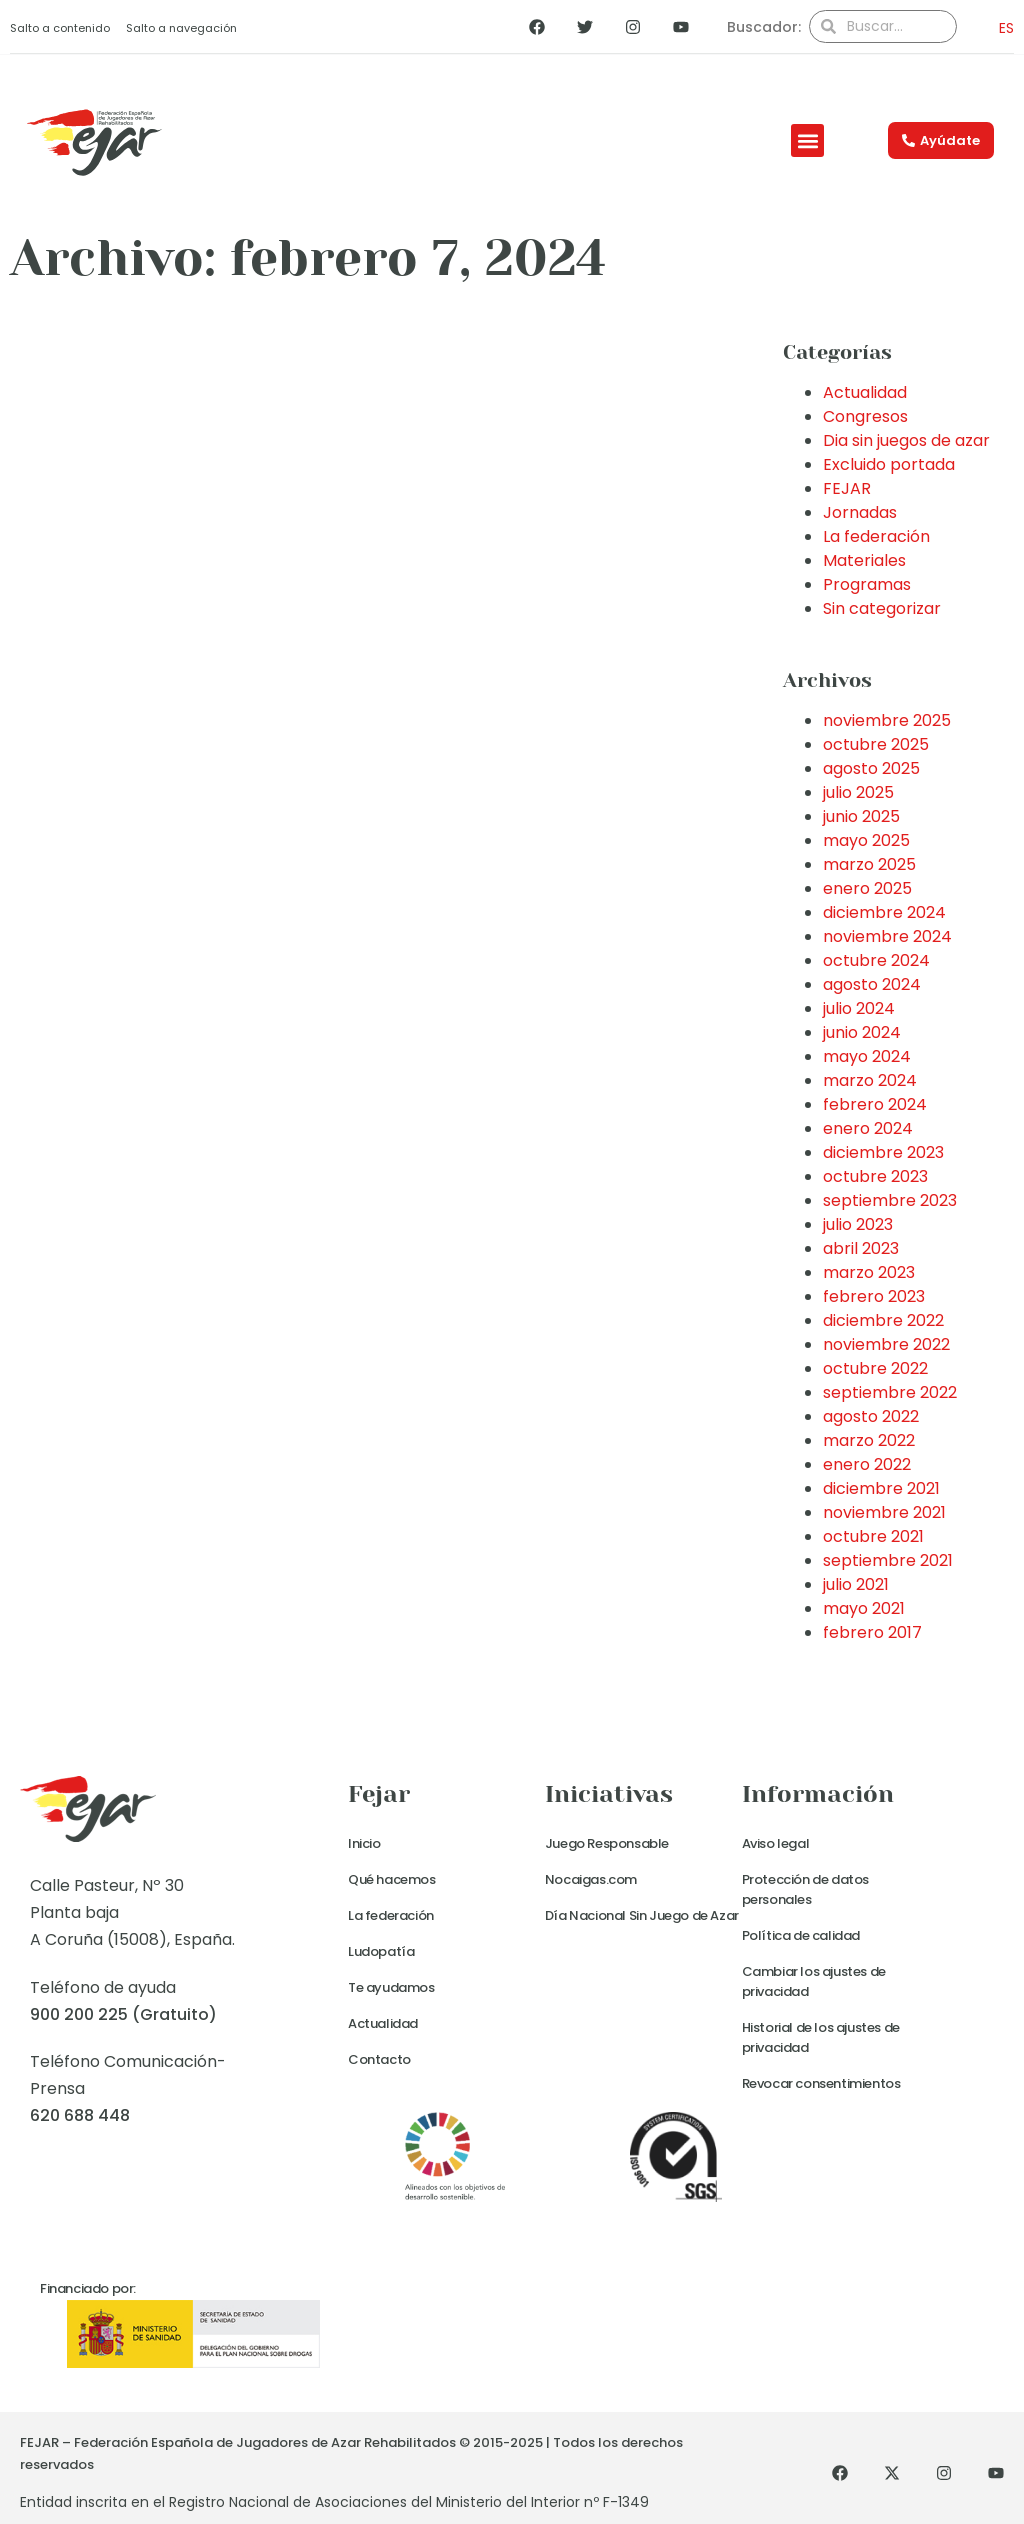 Image resolution: width=1024 pixels, height=2524 pixels. What do you see at coordinates (821, 2083) in the screenshot?
I see `Revocar consentimientos [button]` at bounding box center [821, 2083].